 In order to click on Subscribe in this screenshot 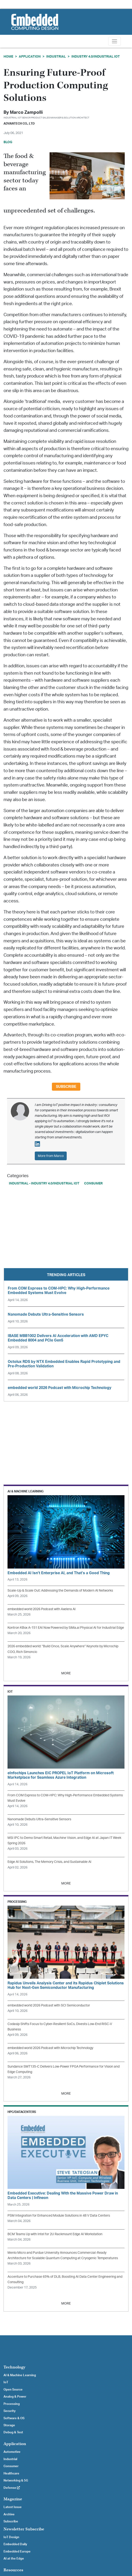, I will do `click(66, 1087)`.